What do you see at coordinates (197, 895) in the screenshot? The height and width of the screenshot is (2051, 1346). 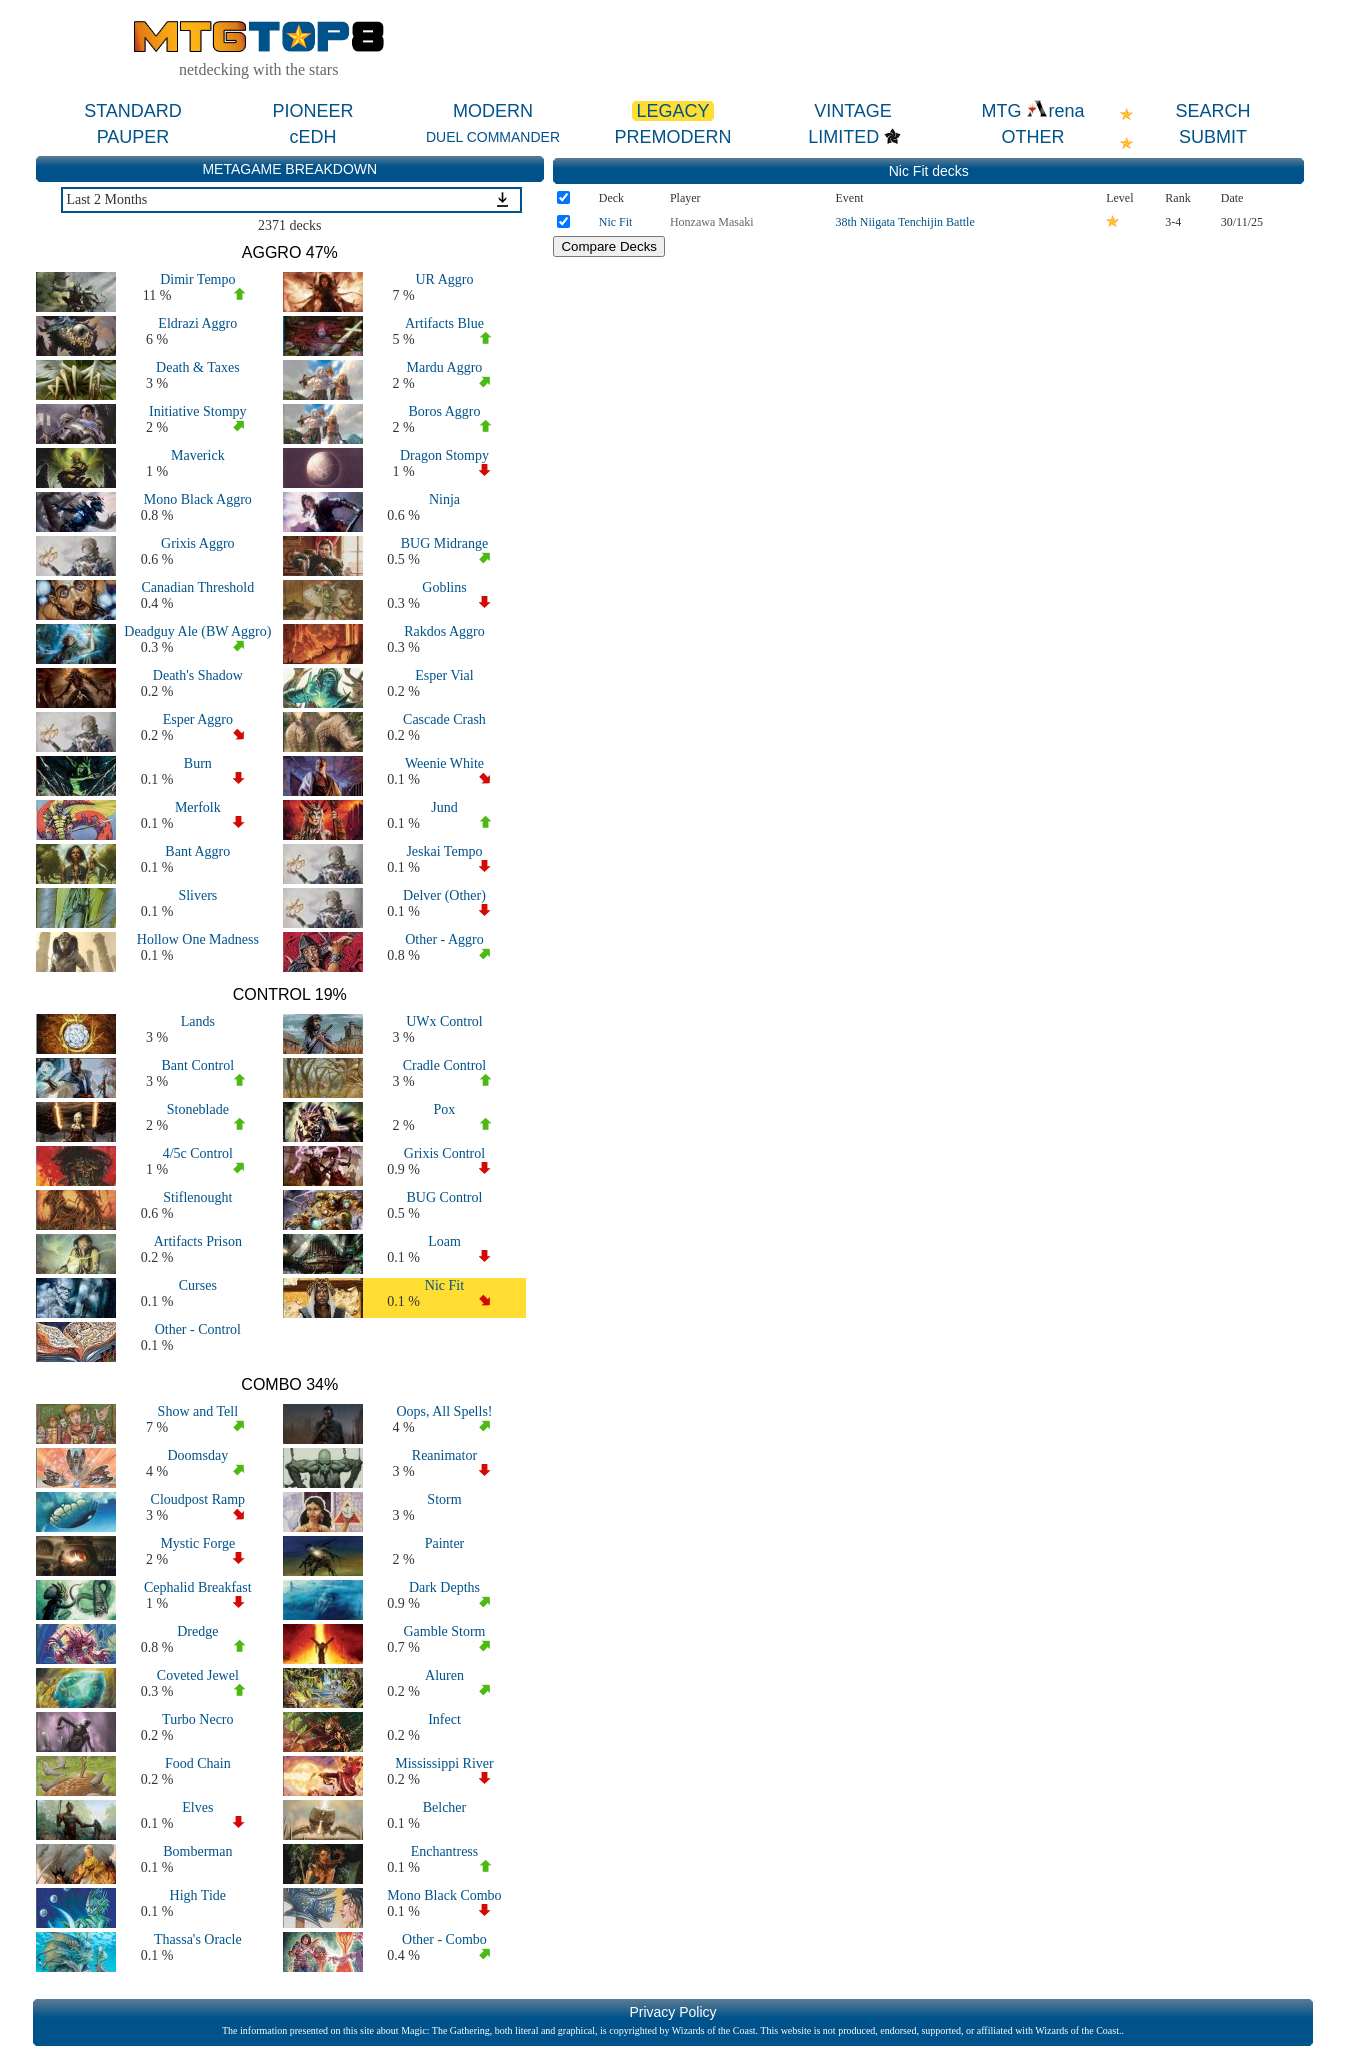 I see `Slivers` at bounding box center [197, 895].